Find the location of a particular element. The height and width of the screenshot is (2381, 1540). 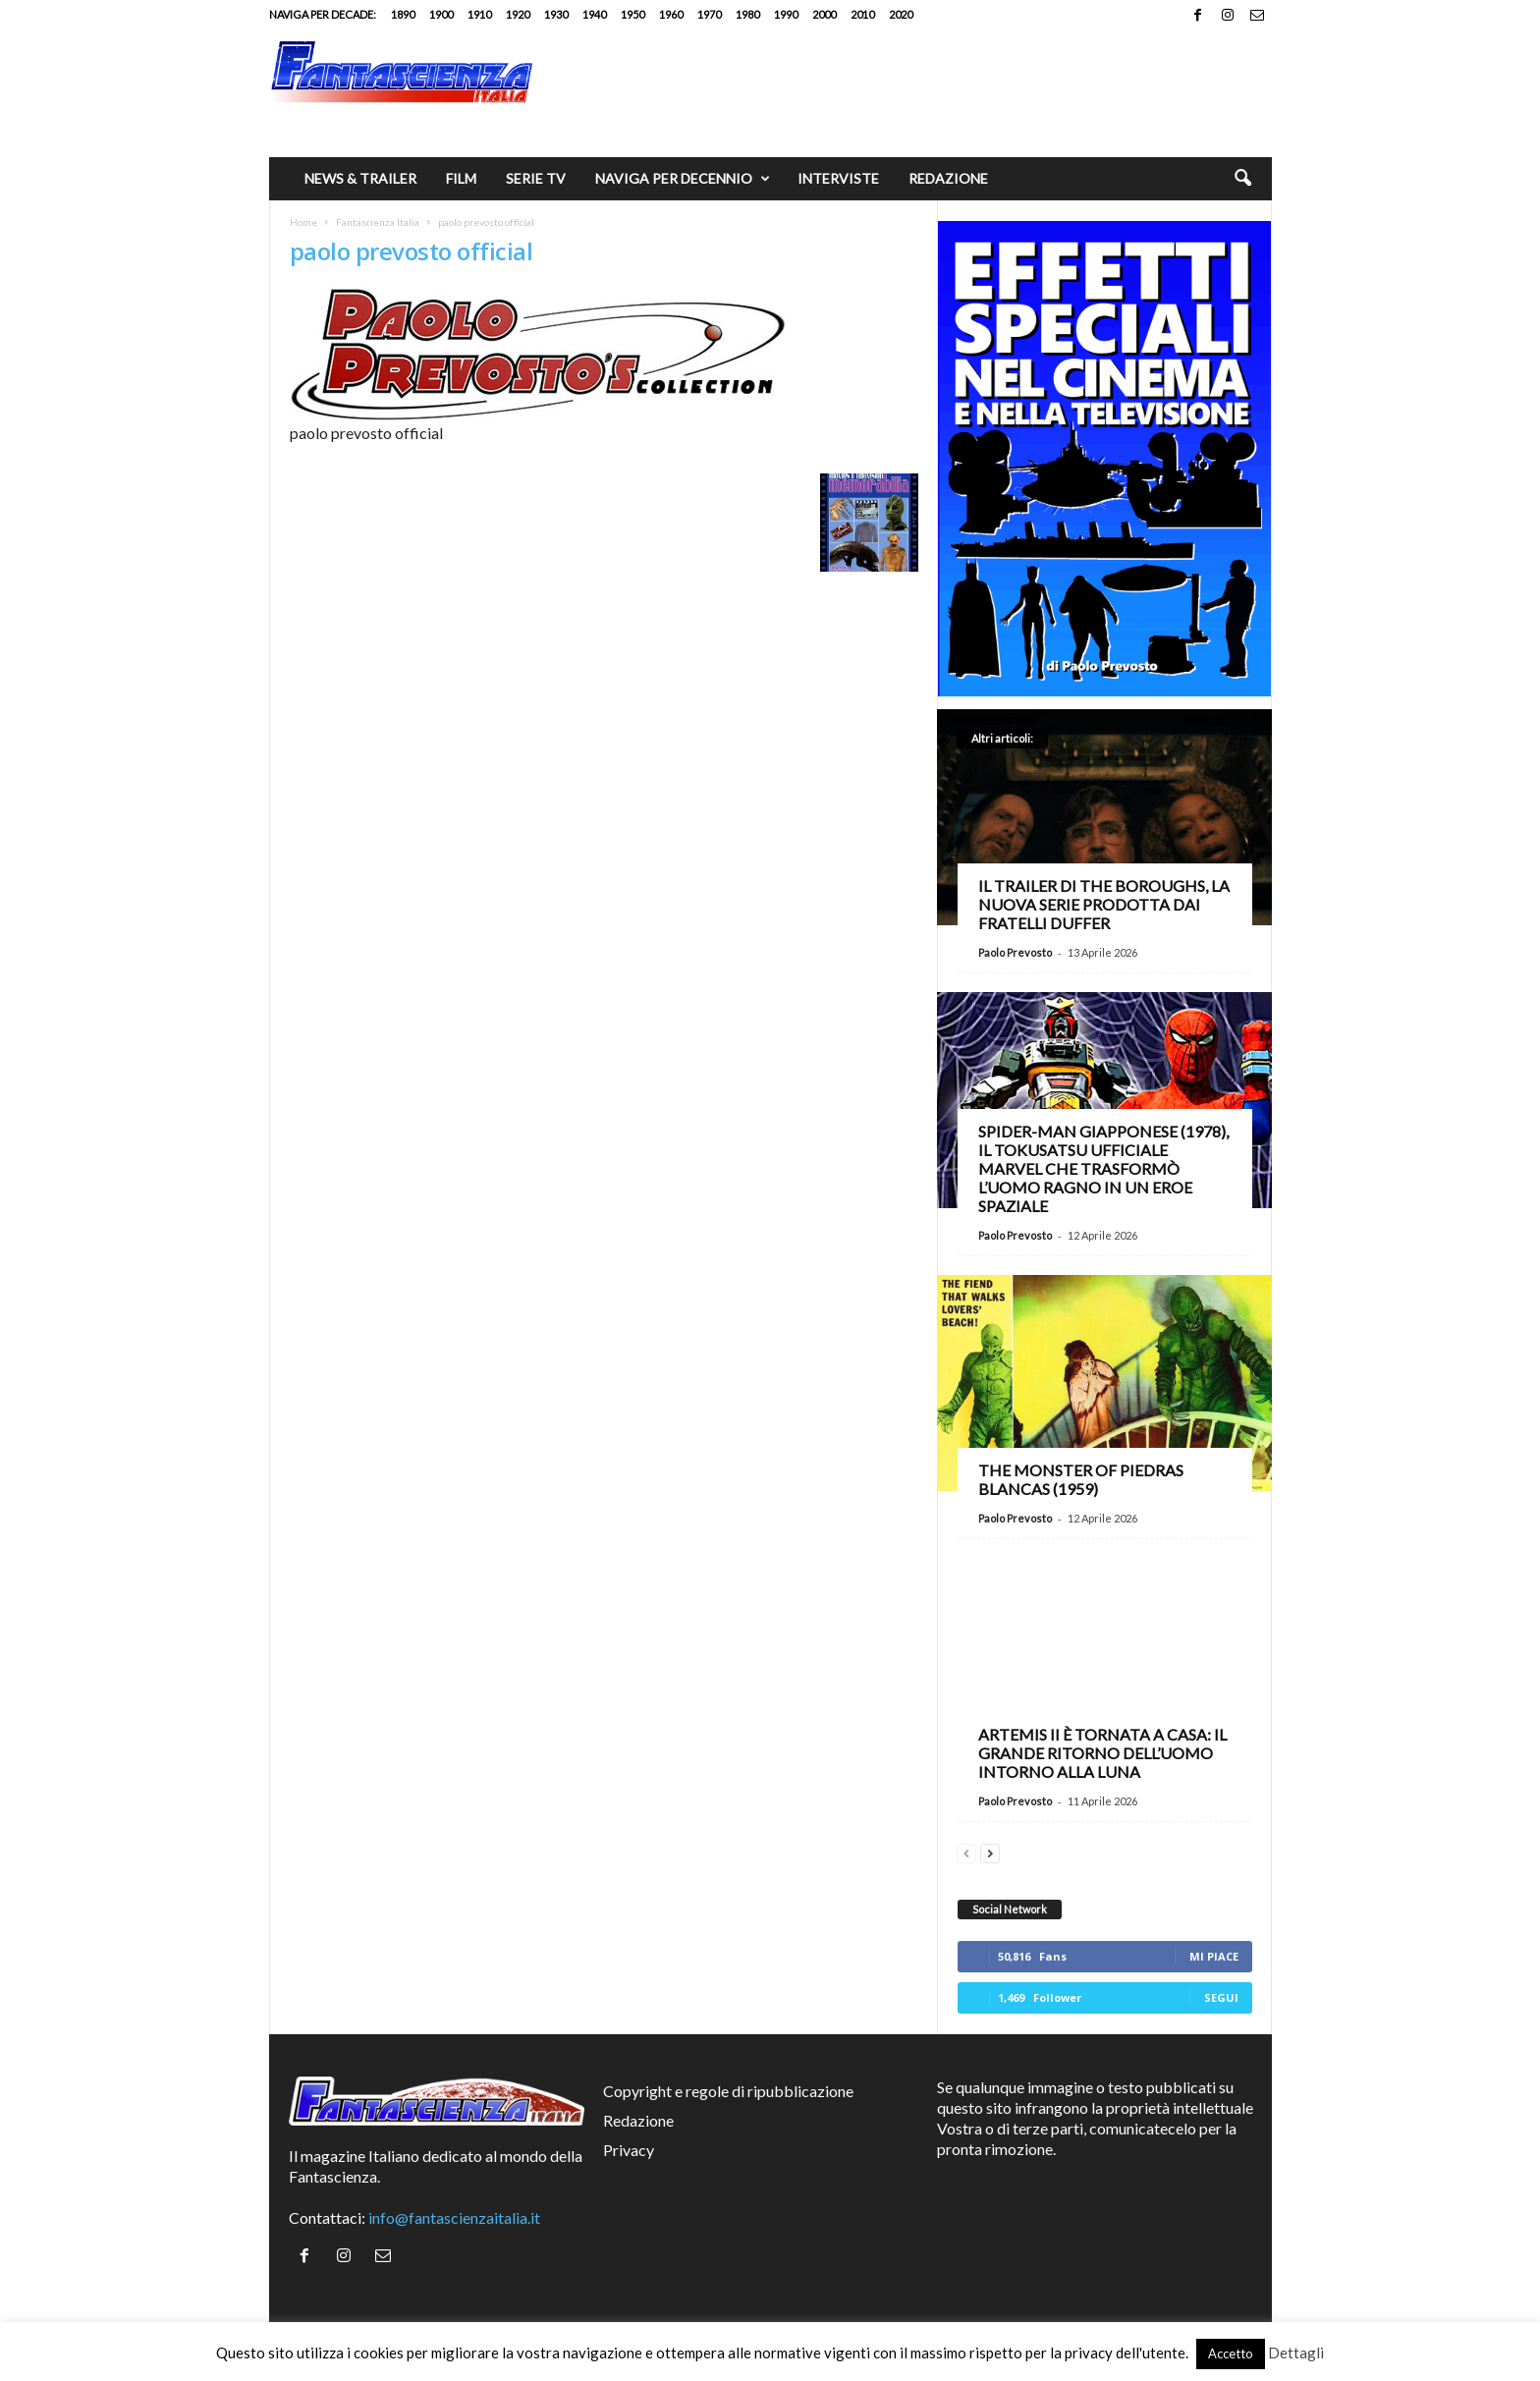

Naviga per decade: is located at coordinates (322, 14).